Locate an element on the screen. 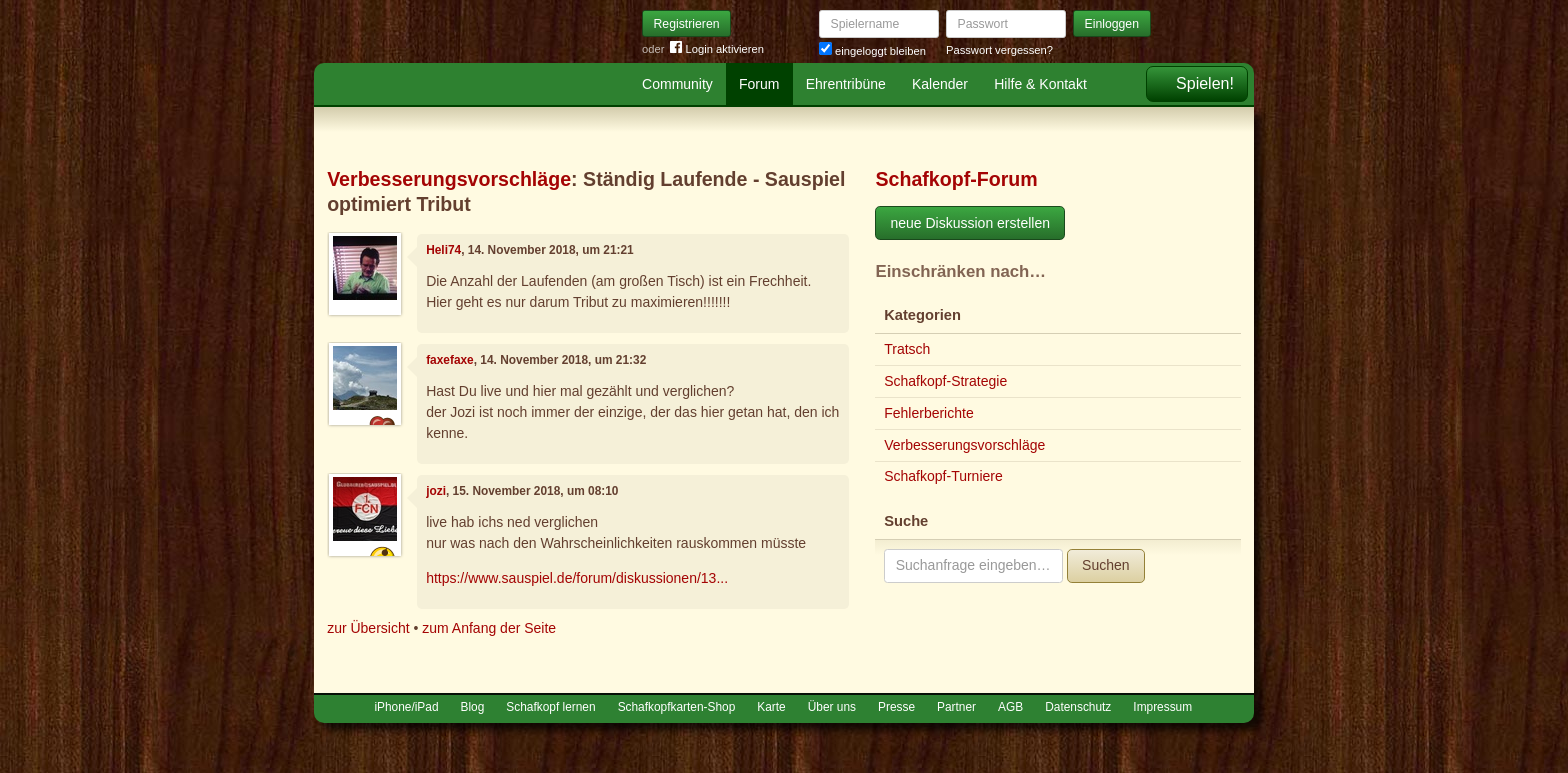 The image size is (1568, 773). Presse is located at coordinates (896, 707).